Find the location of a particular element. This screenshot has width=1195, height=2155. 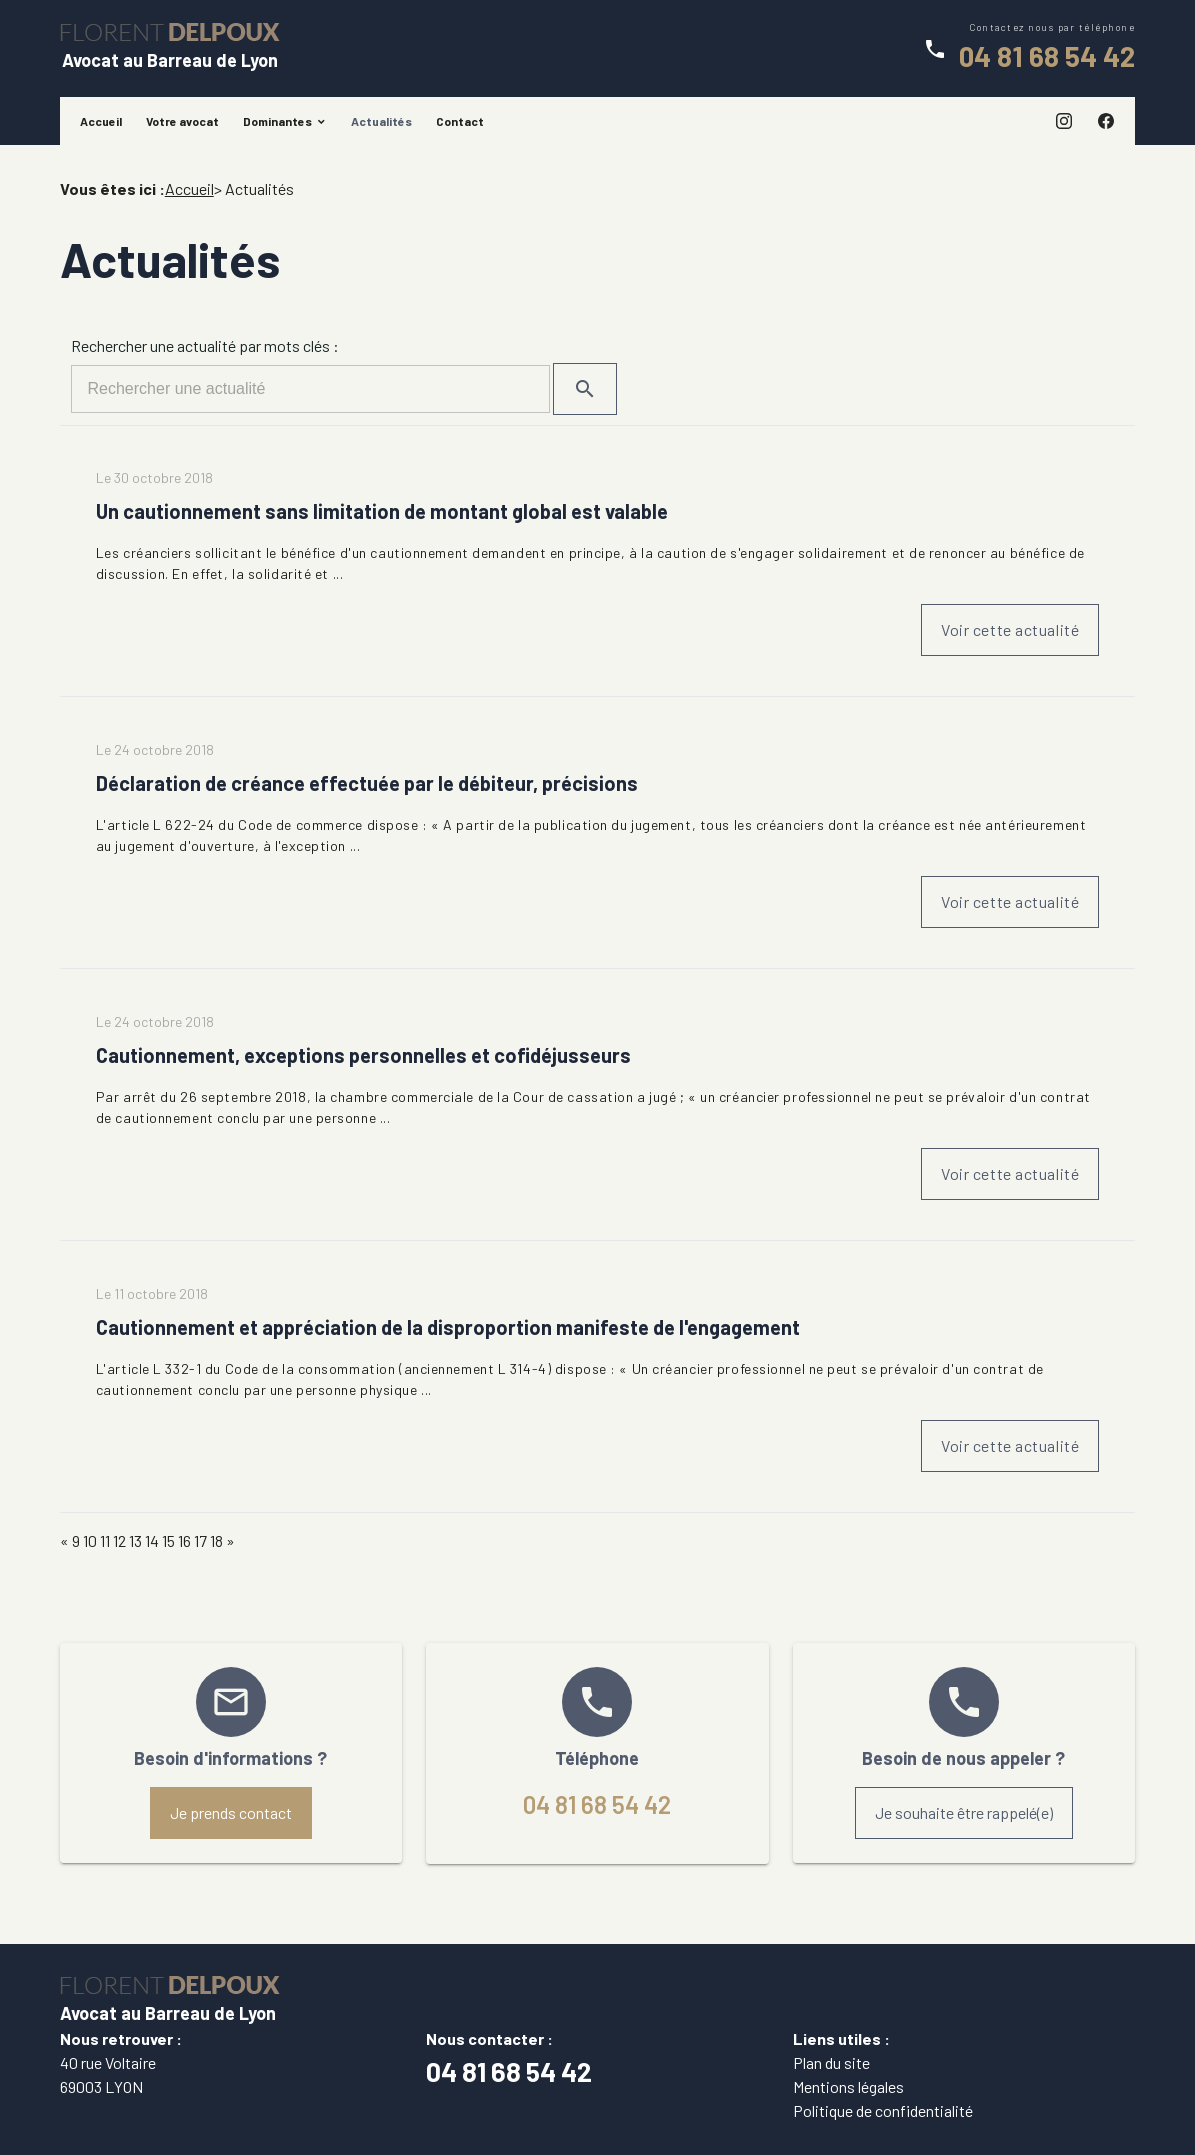

Déclaration de créance effectuée par le débiteur, précisions is located at coordinates (367, 783).